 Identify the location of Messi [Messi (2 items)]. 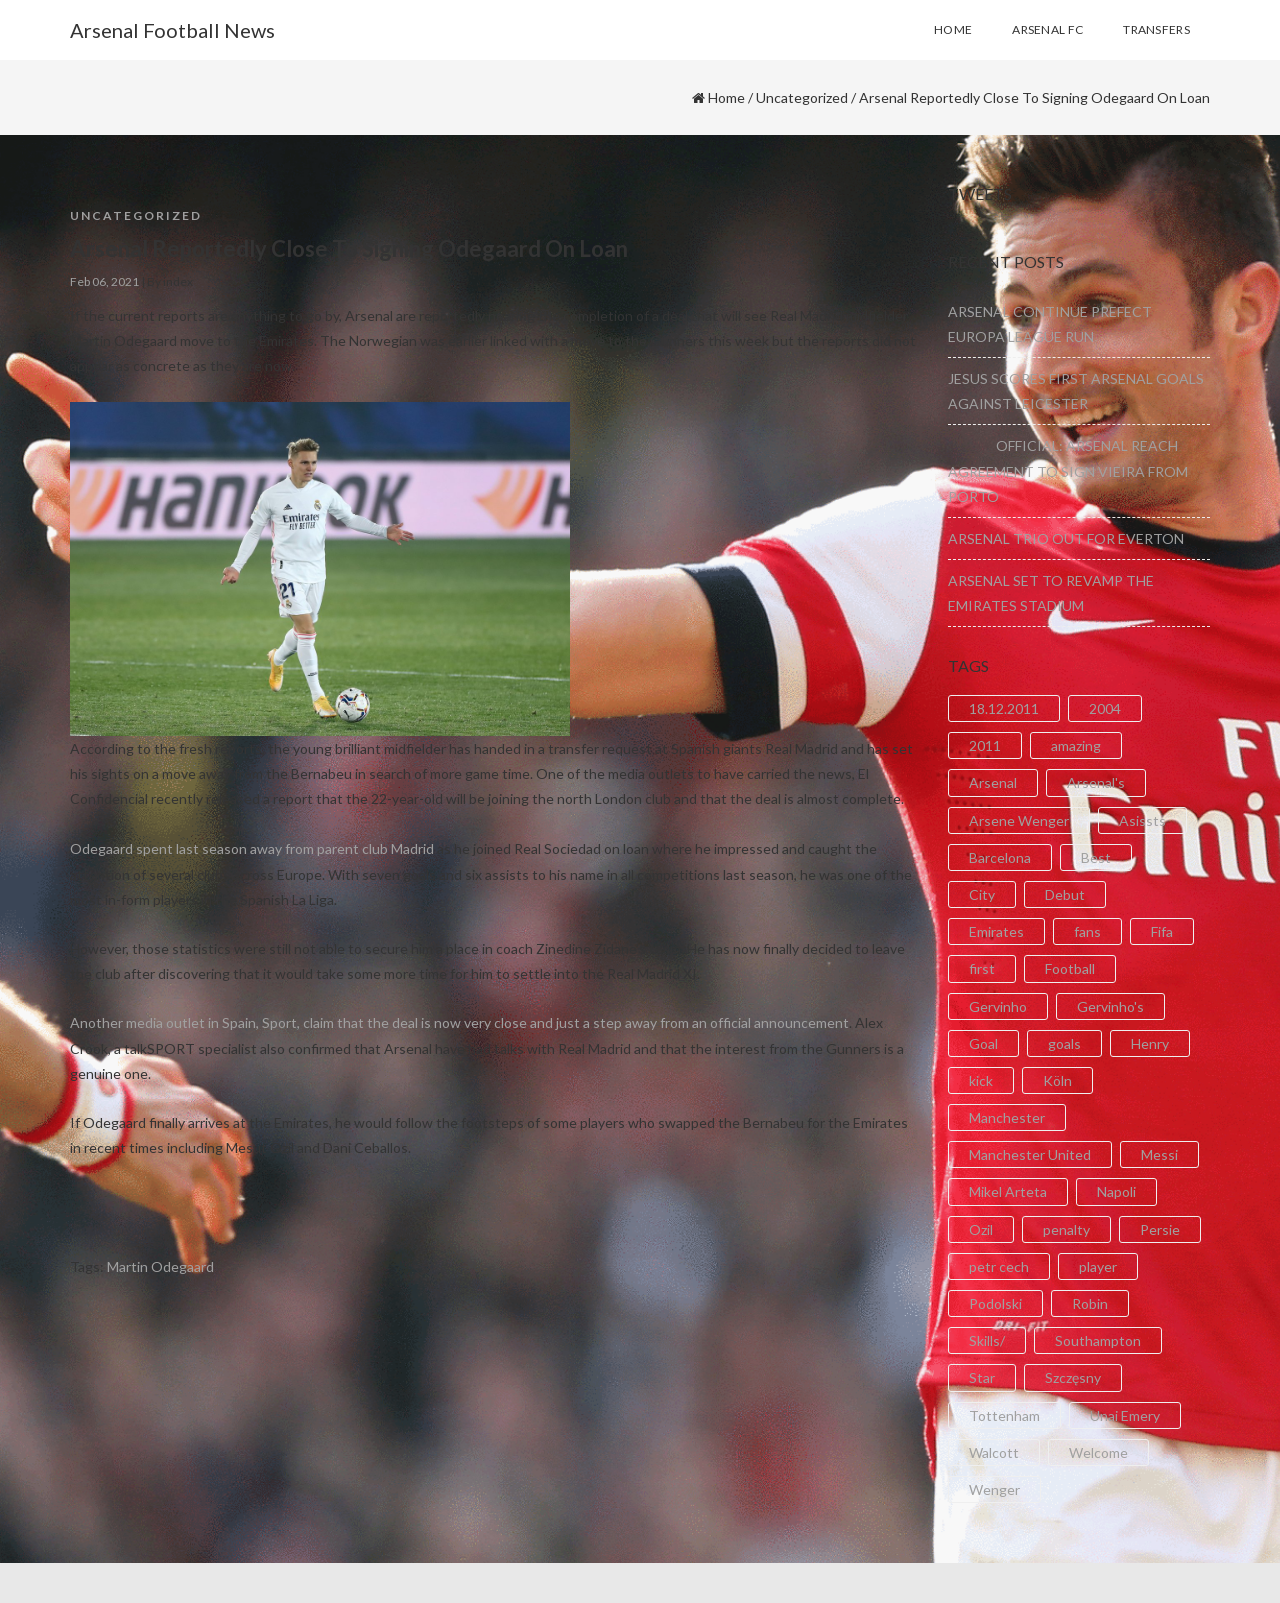
(1159, 1154).